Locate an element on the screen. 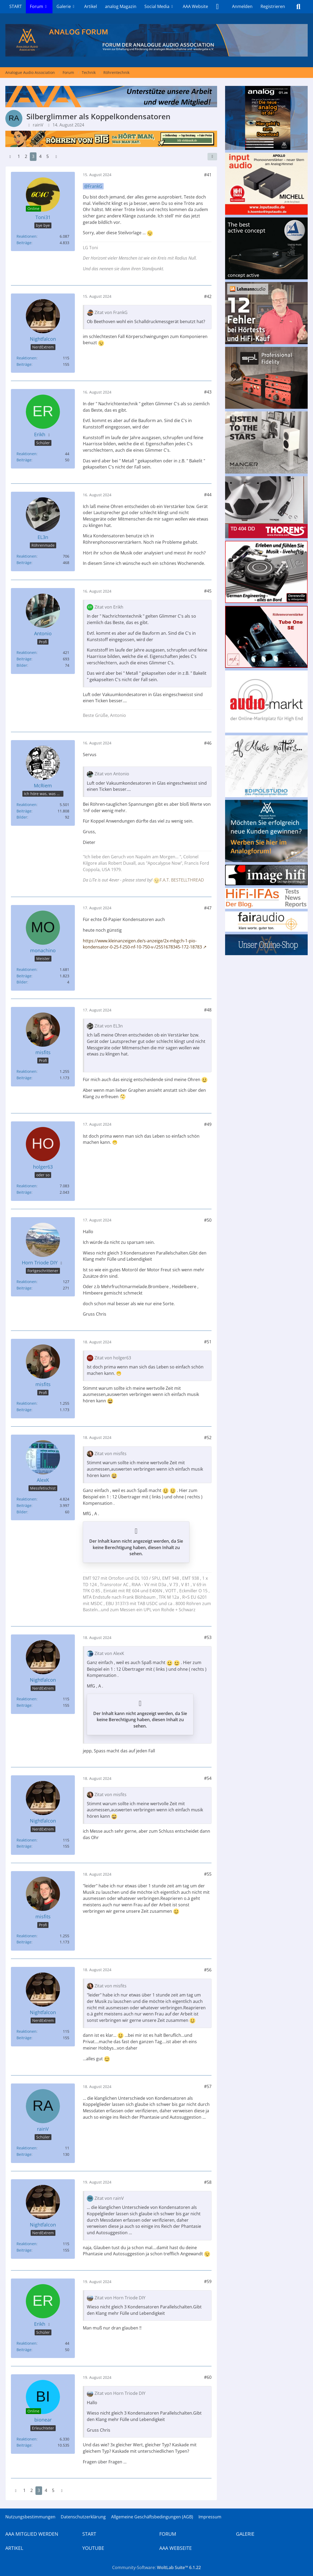 Image resolution: width=313 pixels, height=2576 pixels. Beiträge [Beiträge von Nightfalcon] is located at coordinates (24, 364).